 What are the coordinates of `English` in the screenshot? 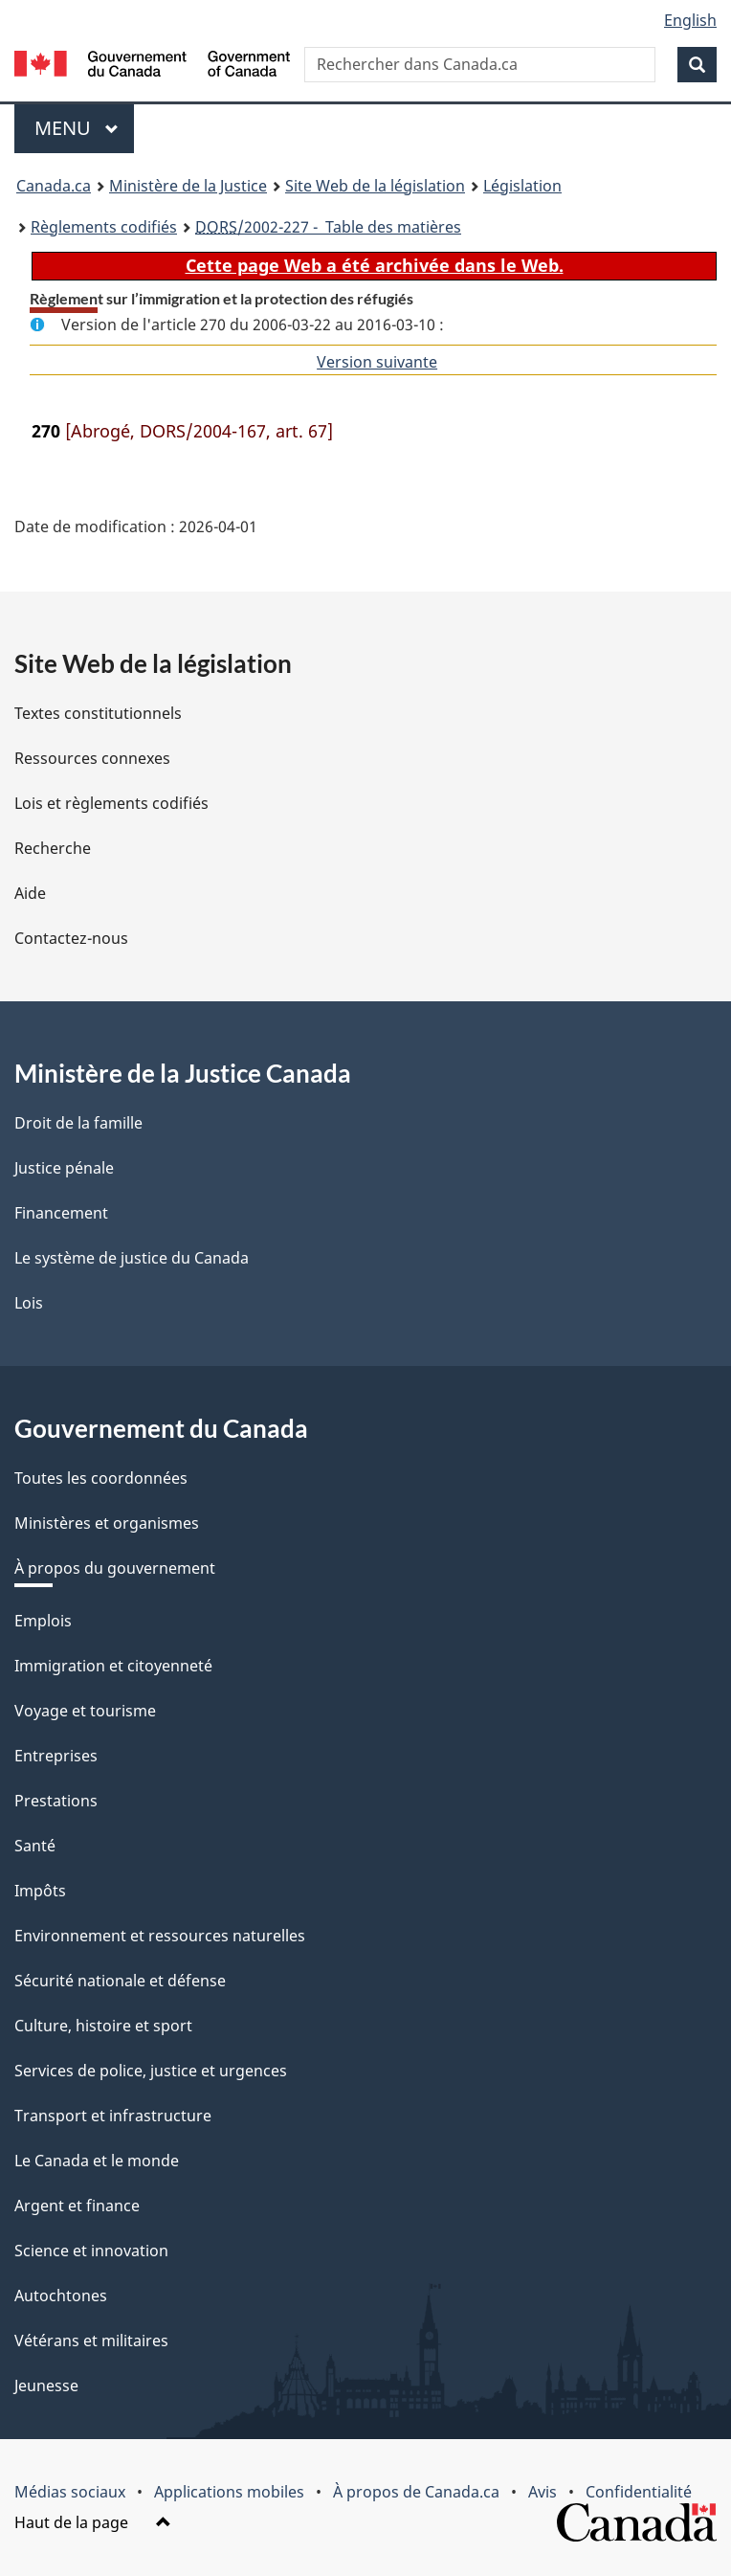 It's located at (690, 20).